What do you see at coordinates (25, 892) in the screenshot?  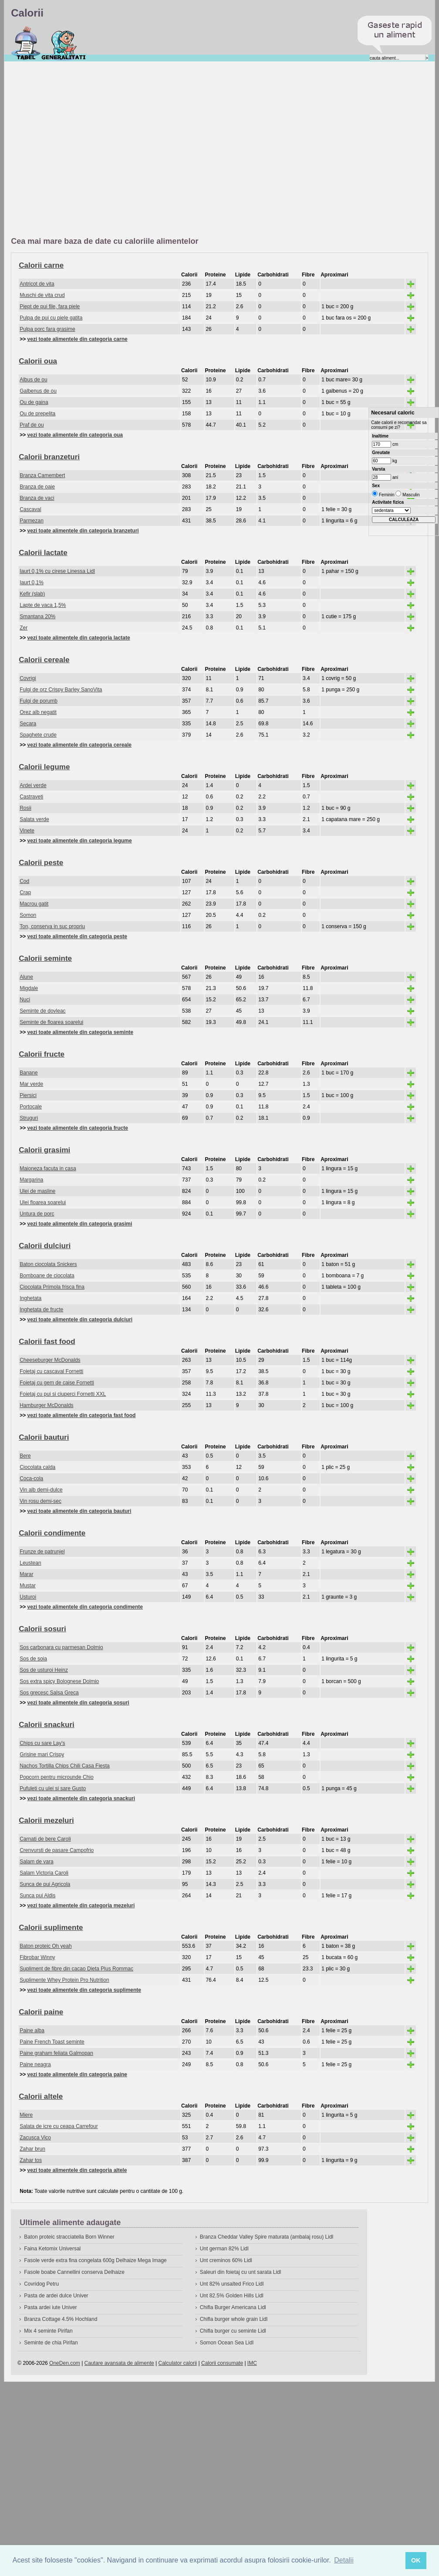 I see `Crap` at bounding box center [25, 892].